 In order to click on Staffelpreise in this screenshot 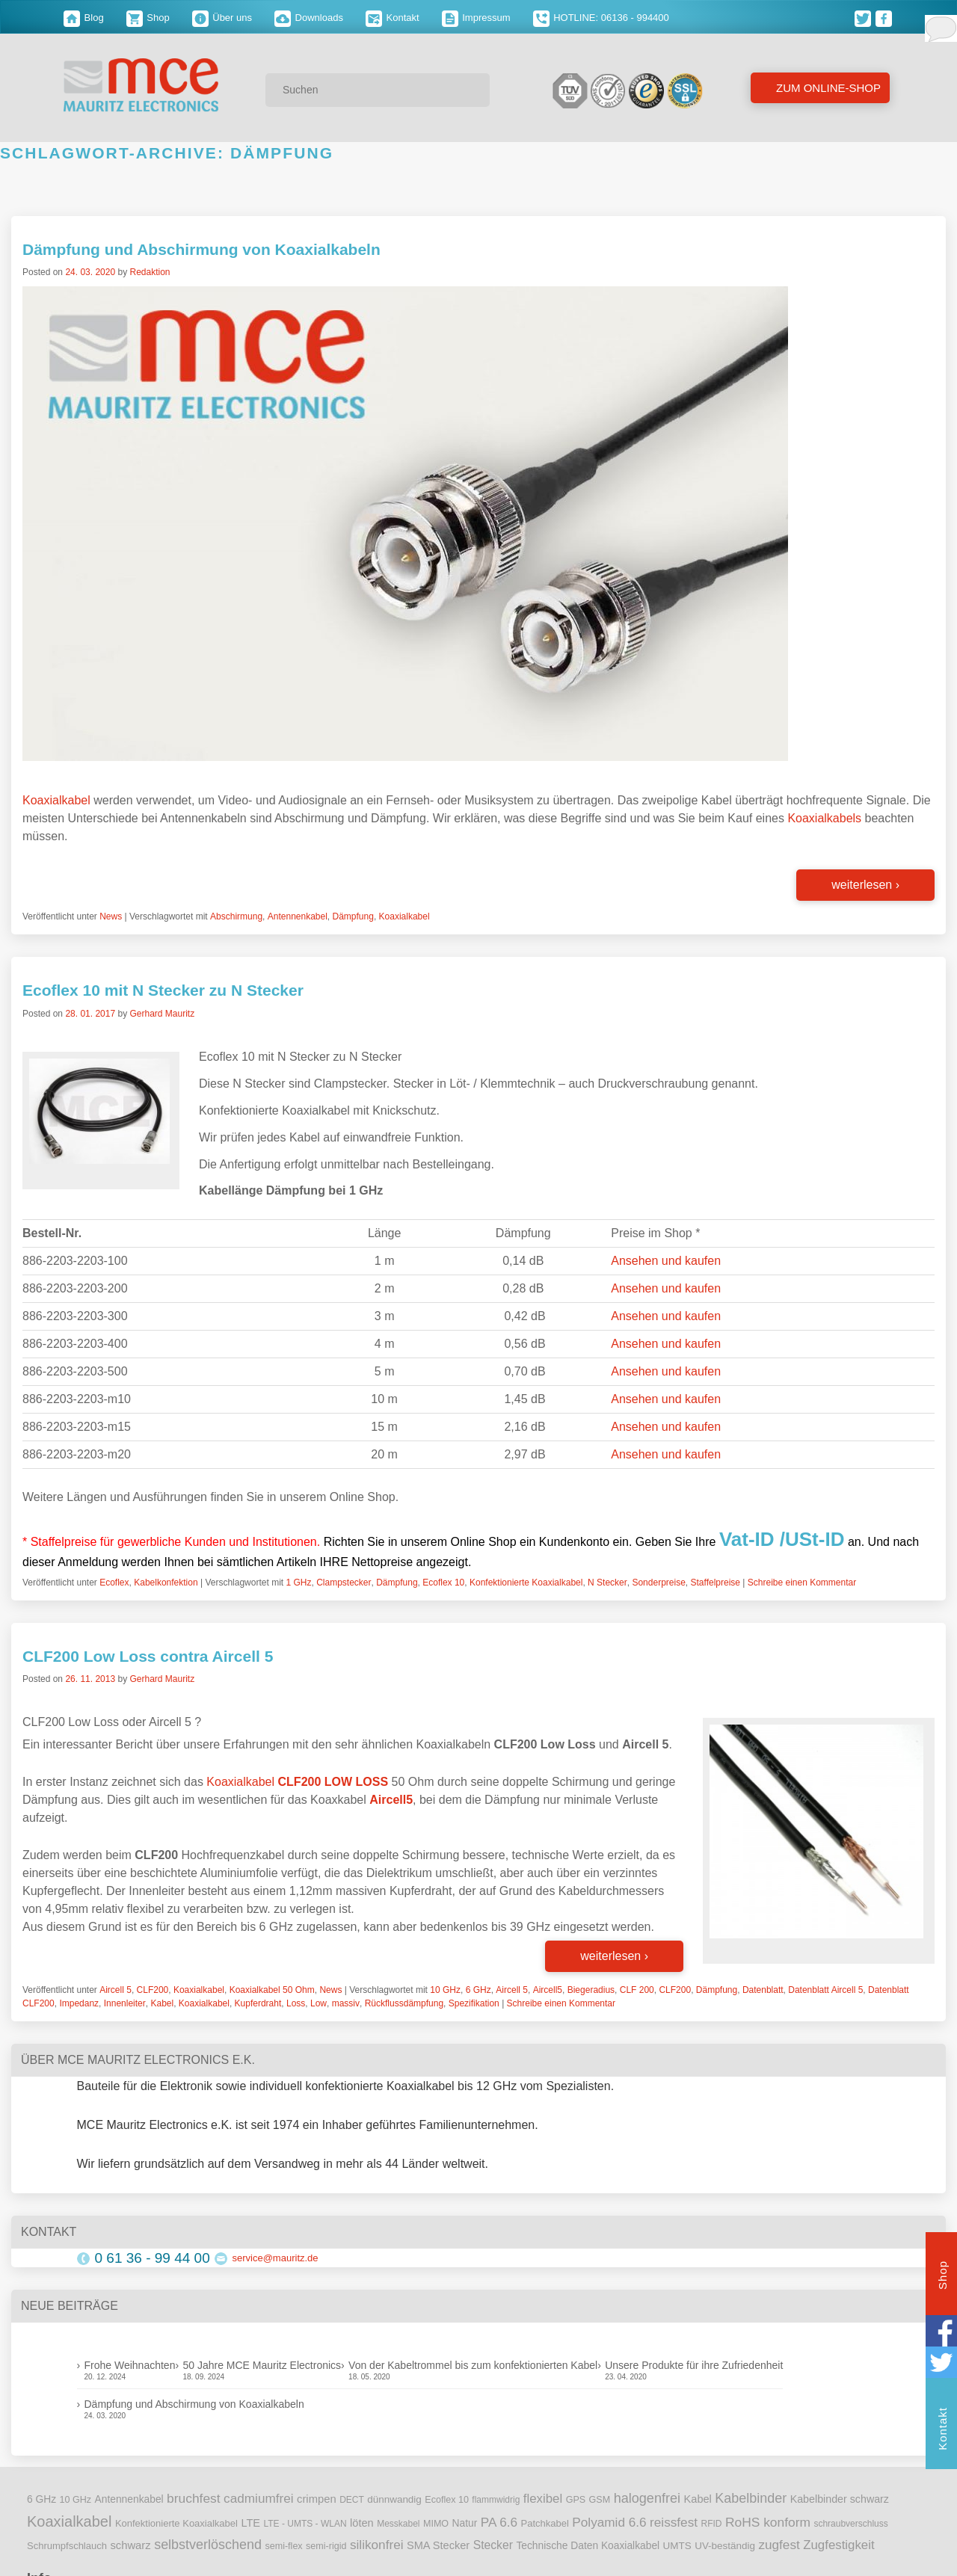, I will do `click(716, 1582)`.